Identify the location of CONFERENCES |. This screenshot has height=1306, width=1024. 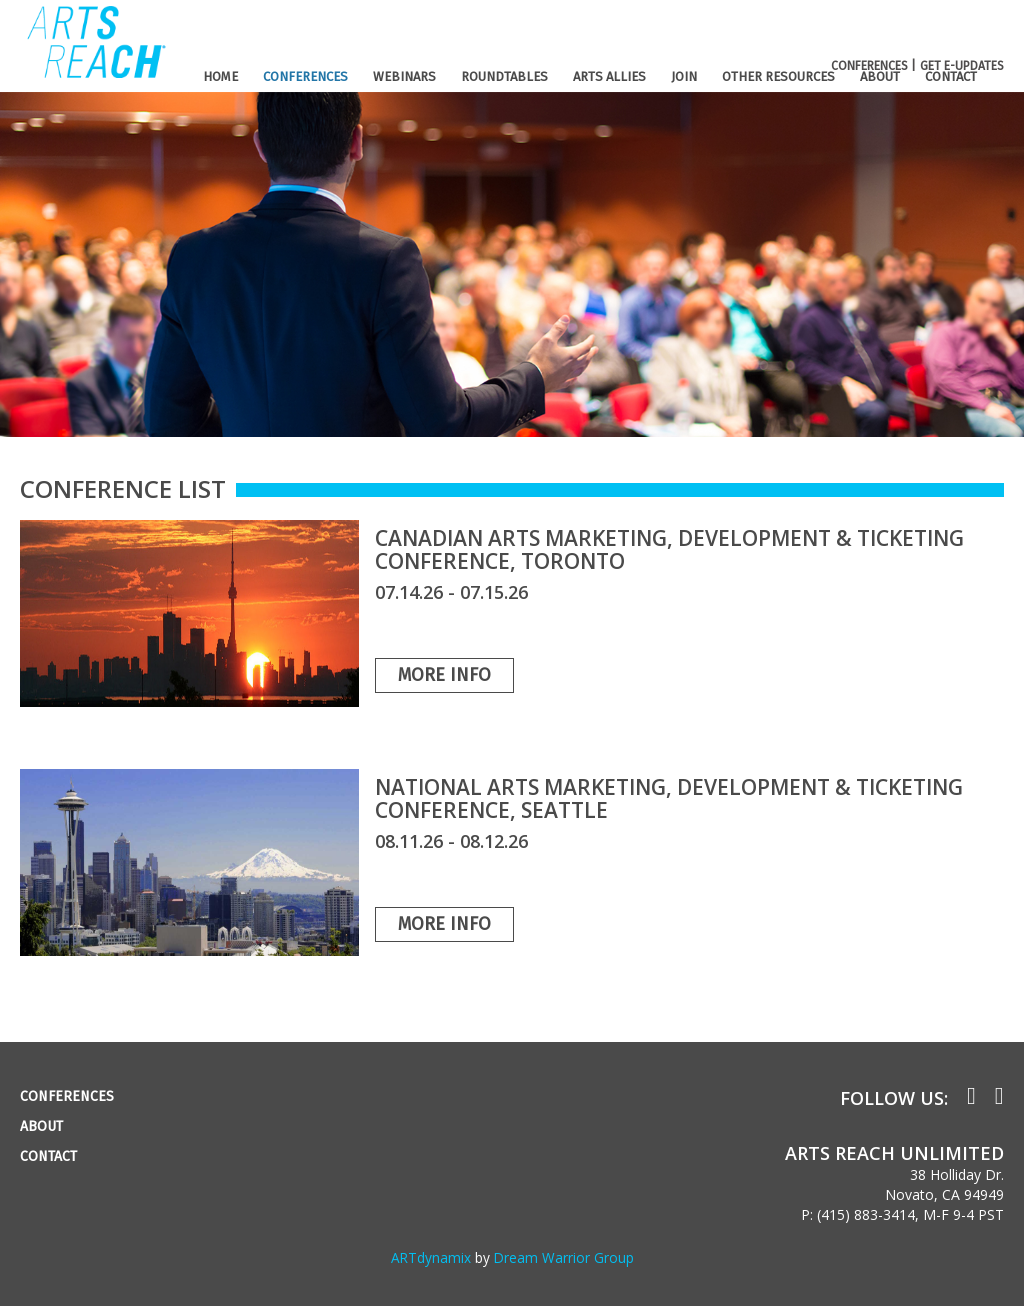
(873, 66).